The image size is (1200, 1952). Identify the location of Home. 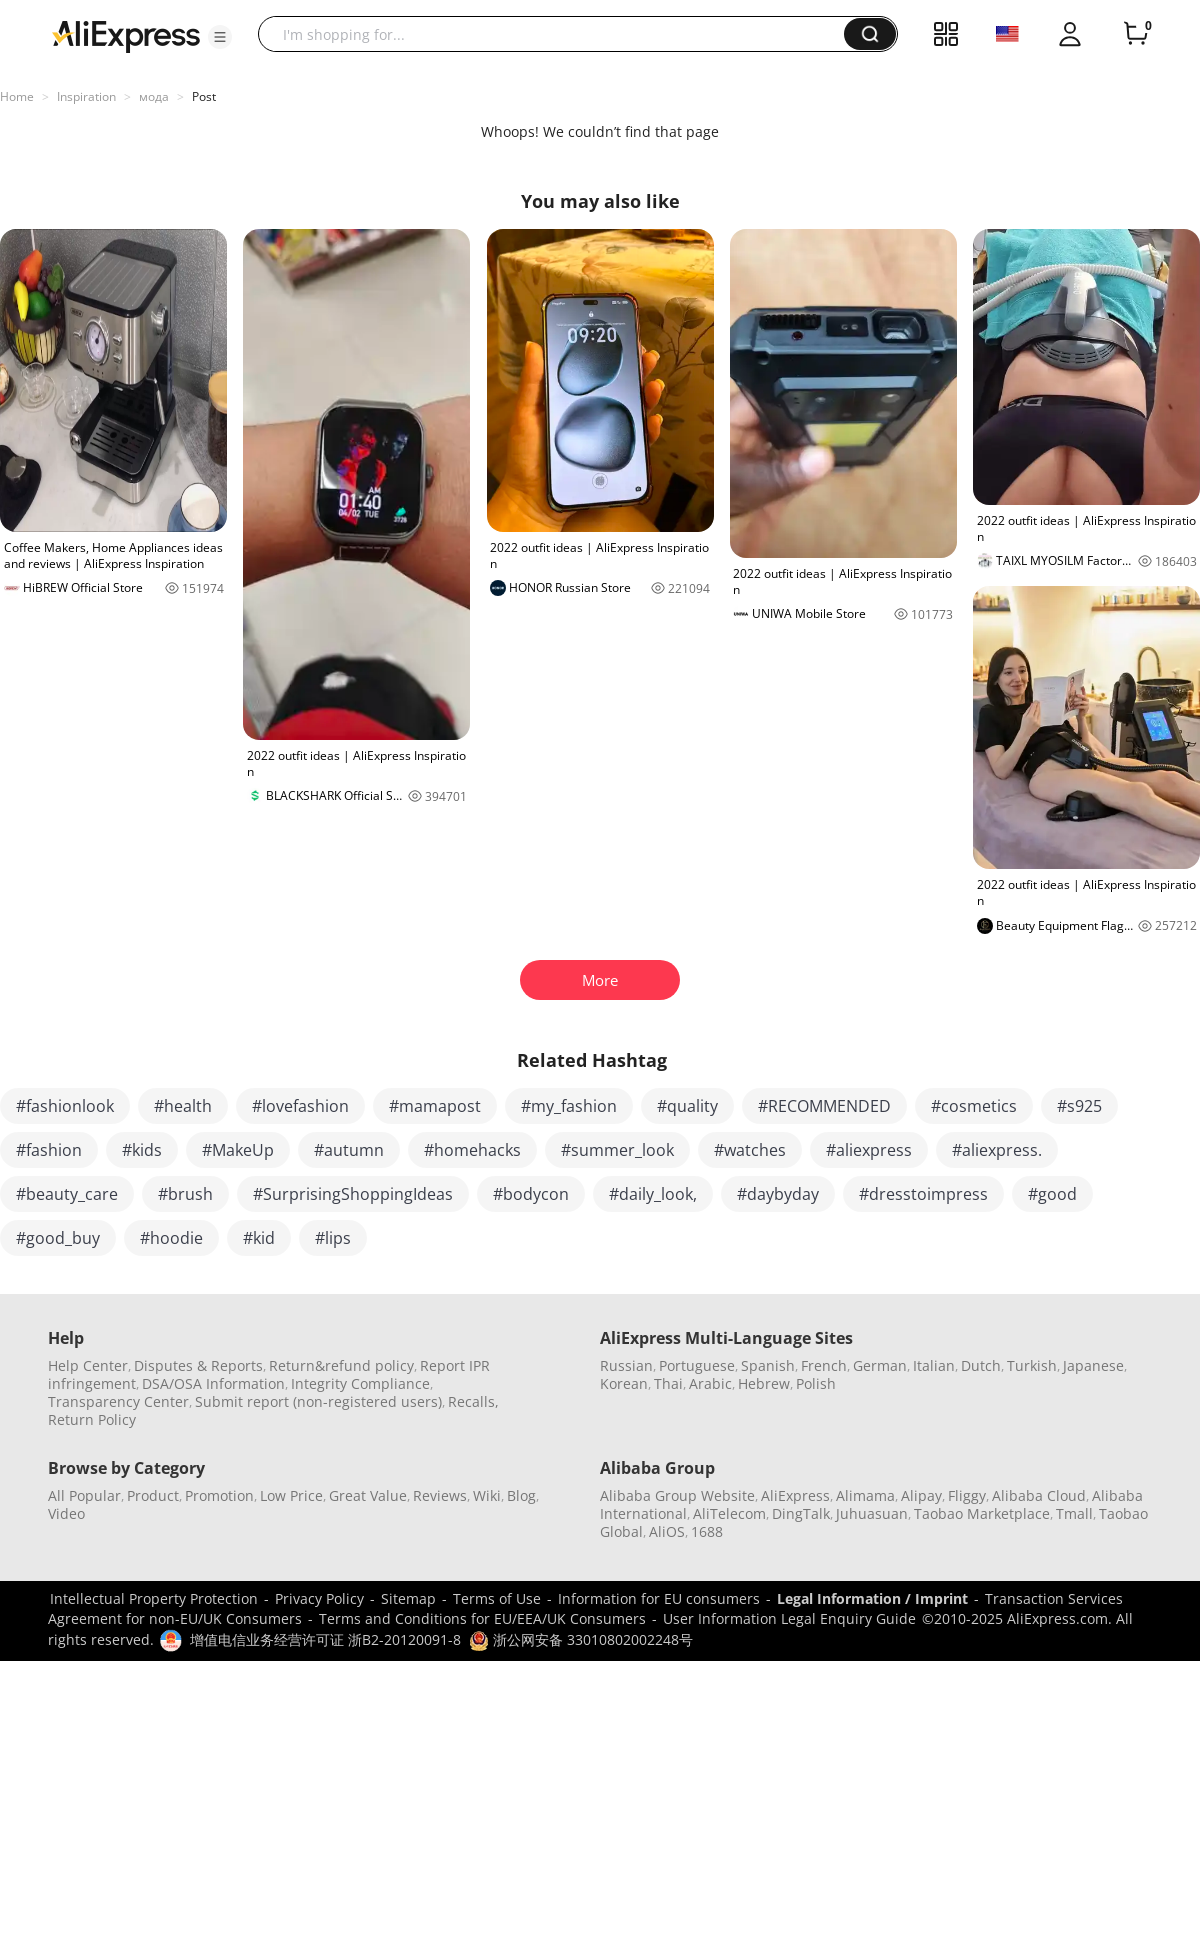
(17, 96).